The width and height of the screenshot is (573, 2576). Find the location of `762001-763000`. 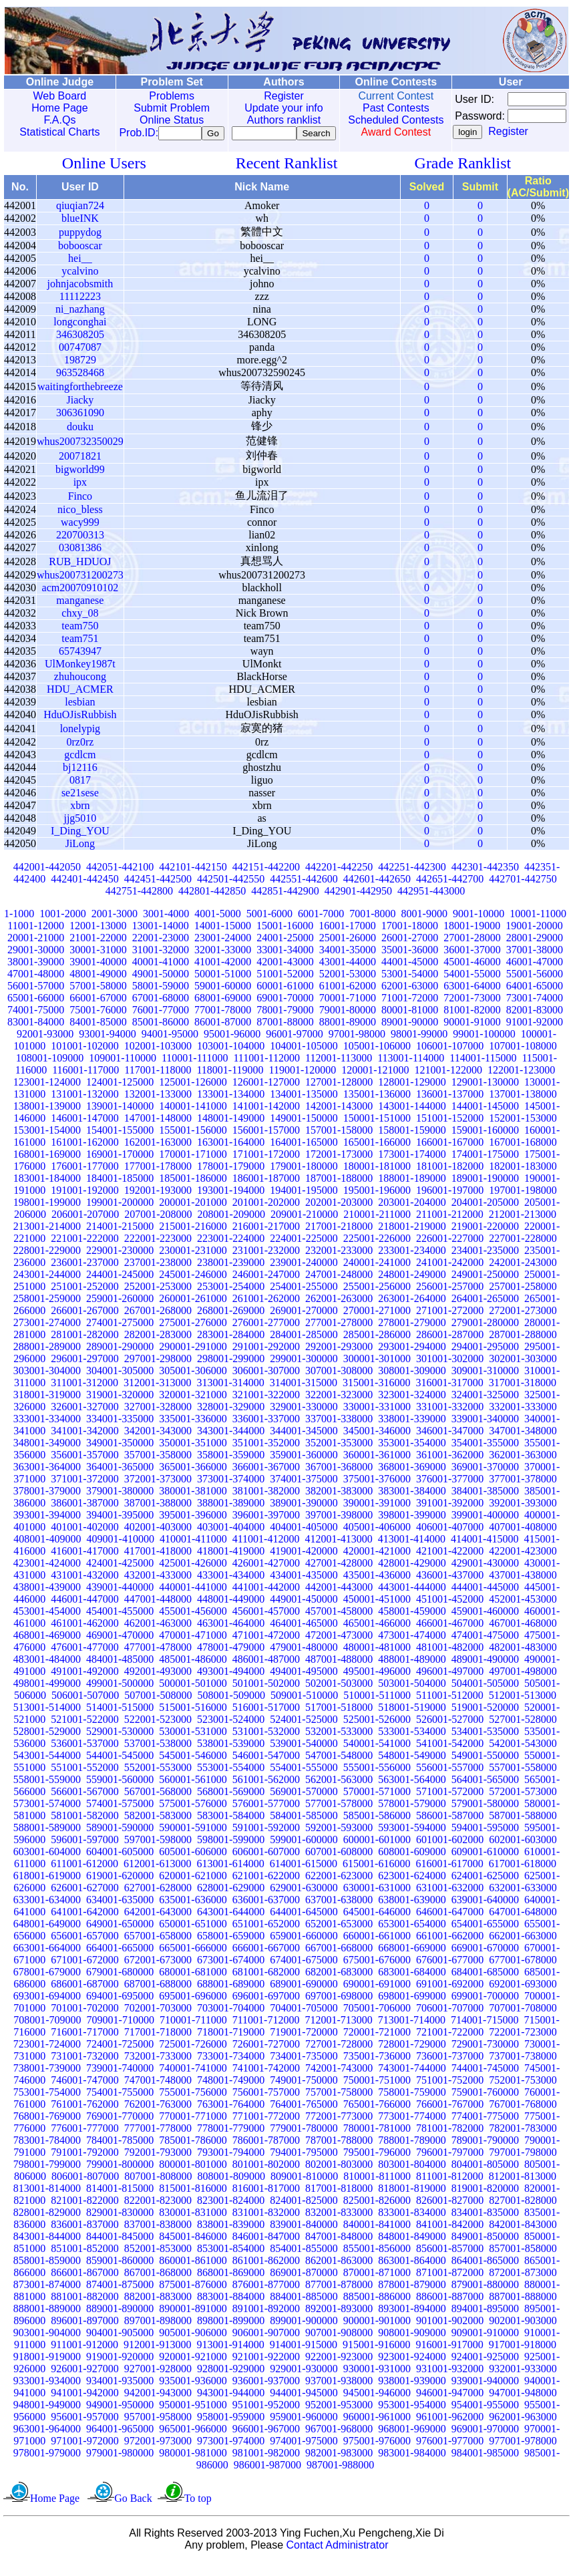

762001-763000 is located at coordinates (158, 2118).